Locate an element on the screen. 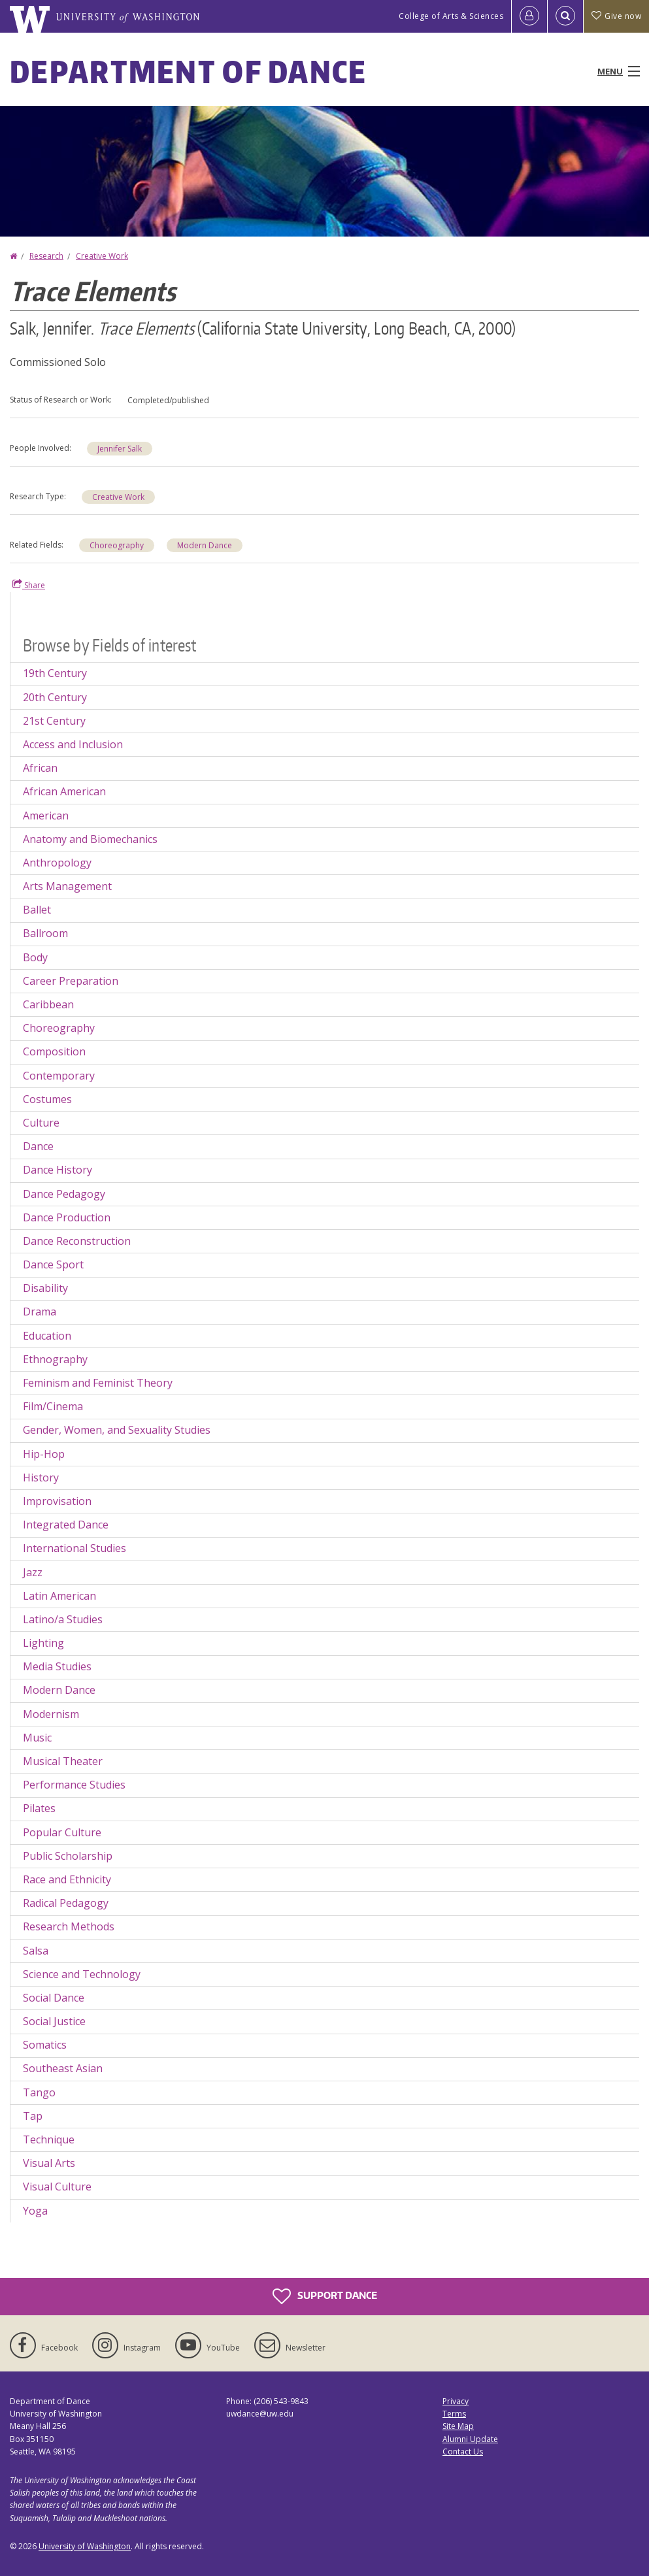  Dance Production is located at coordinates (66, 1217).